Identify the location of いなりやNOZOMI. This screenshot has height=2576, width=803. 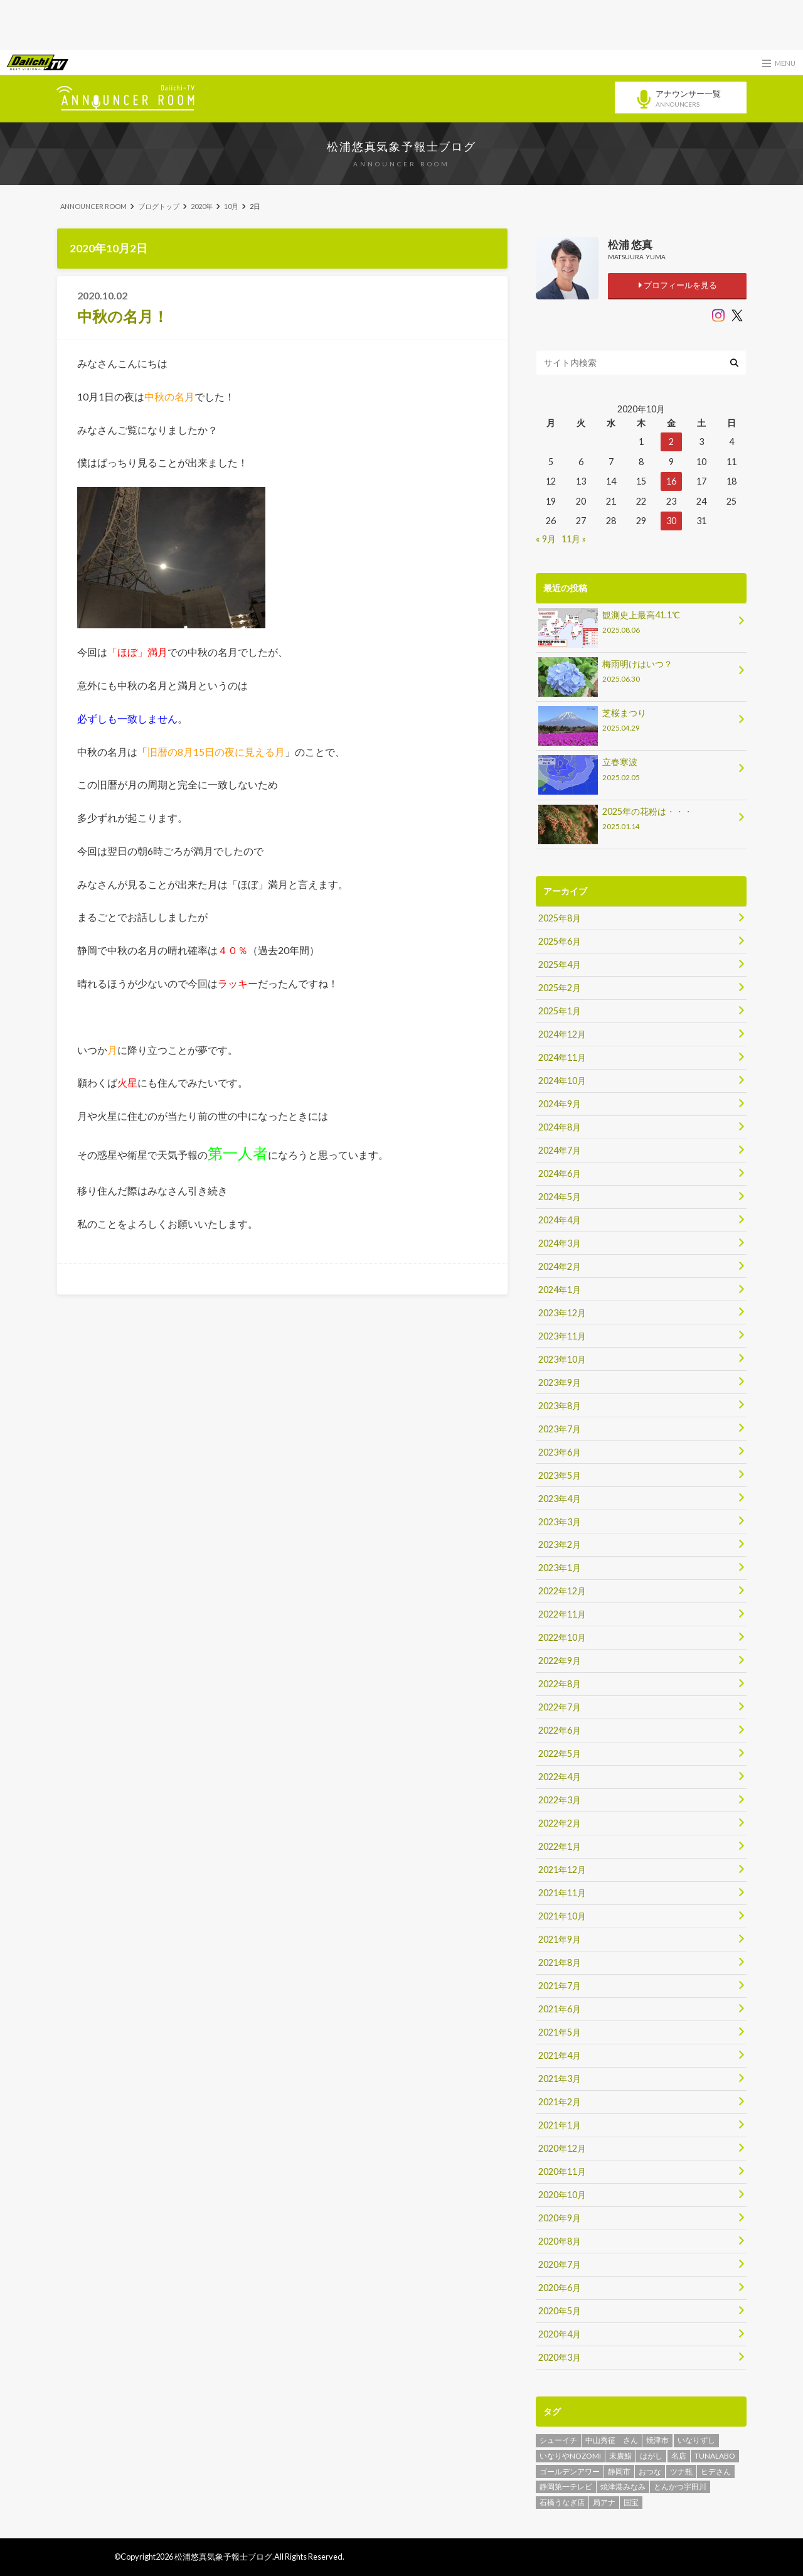
(570, 2456).